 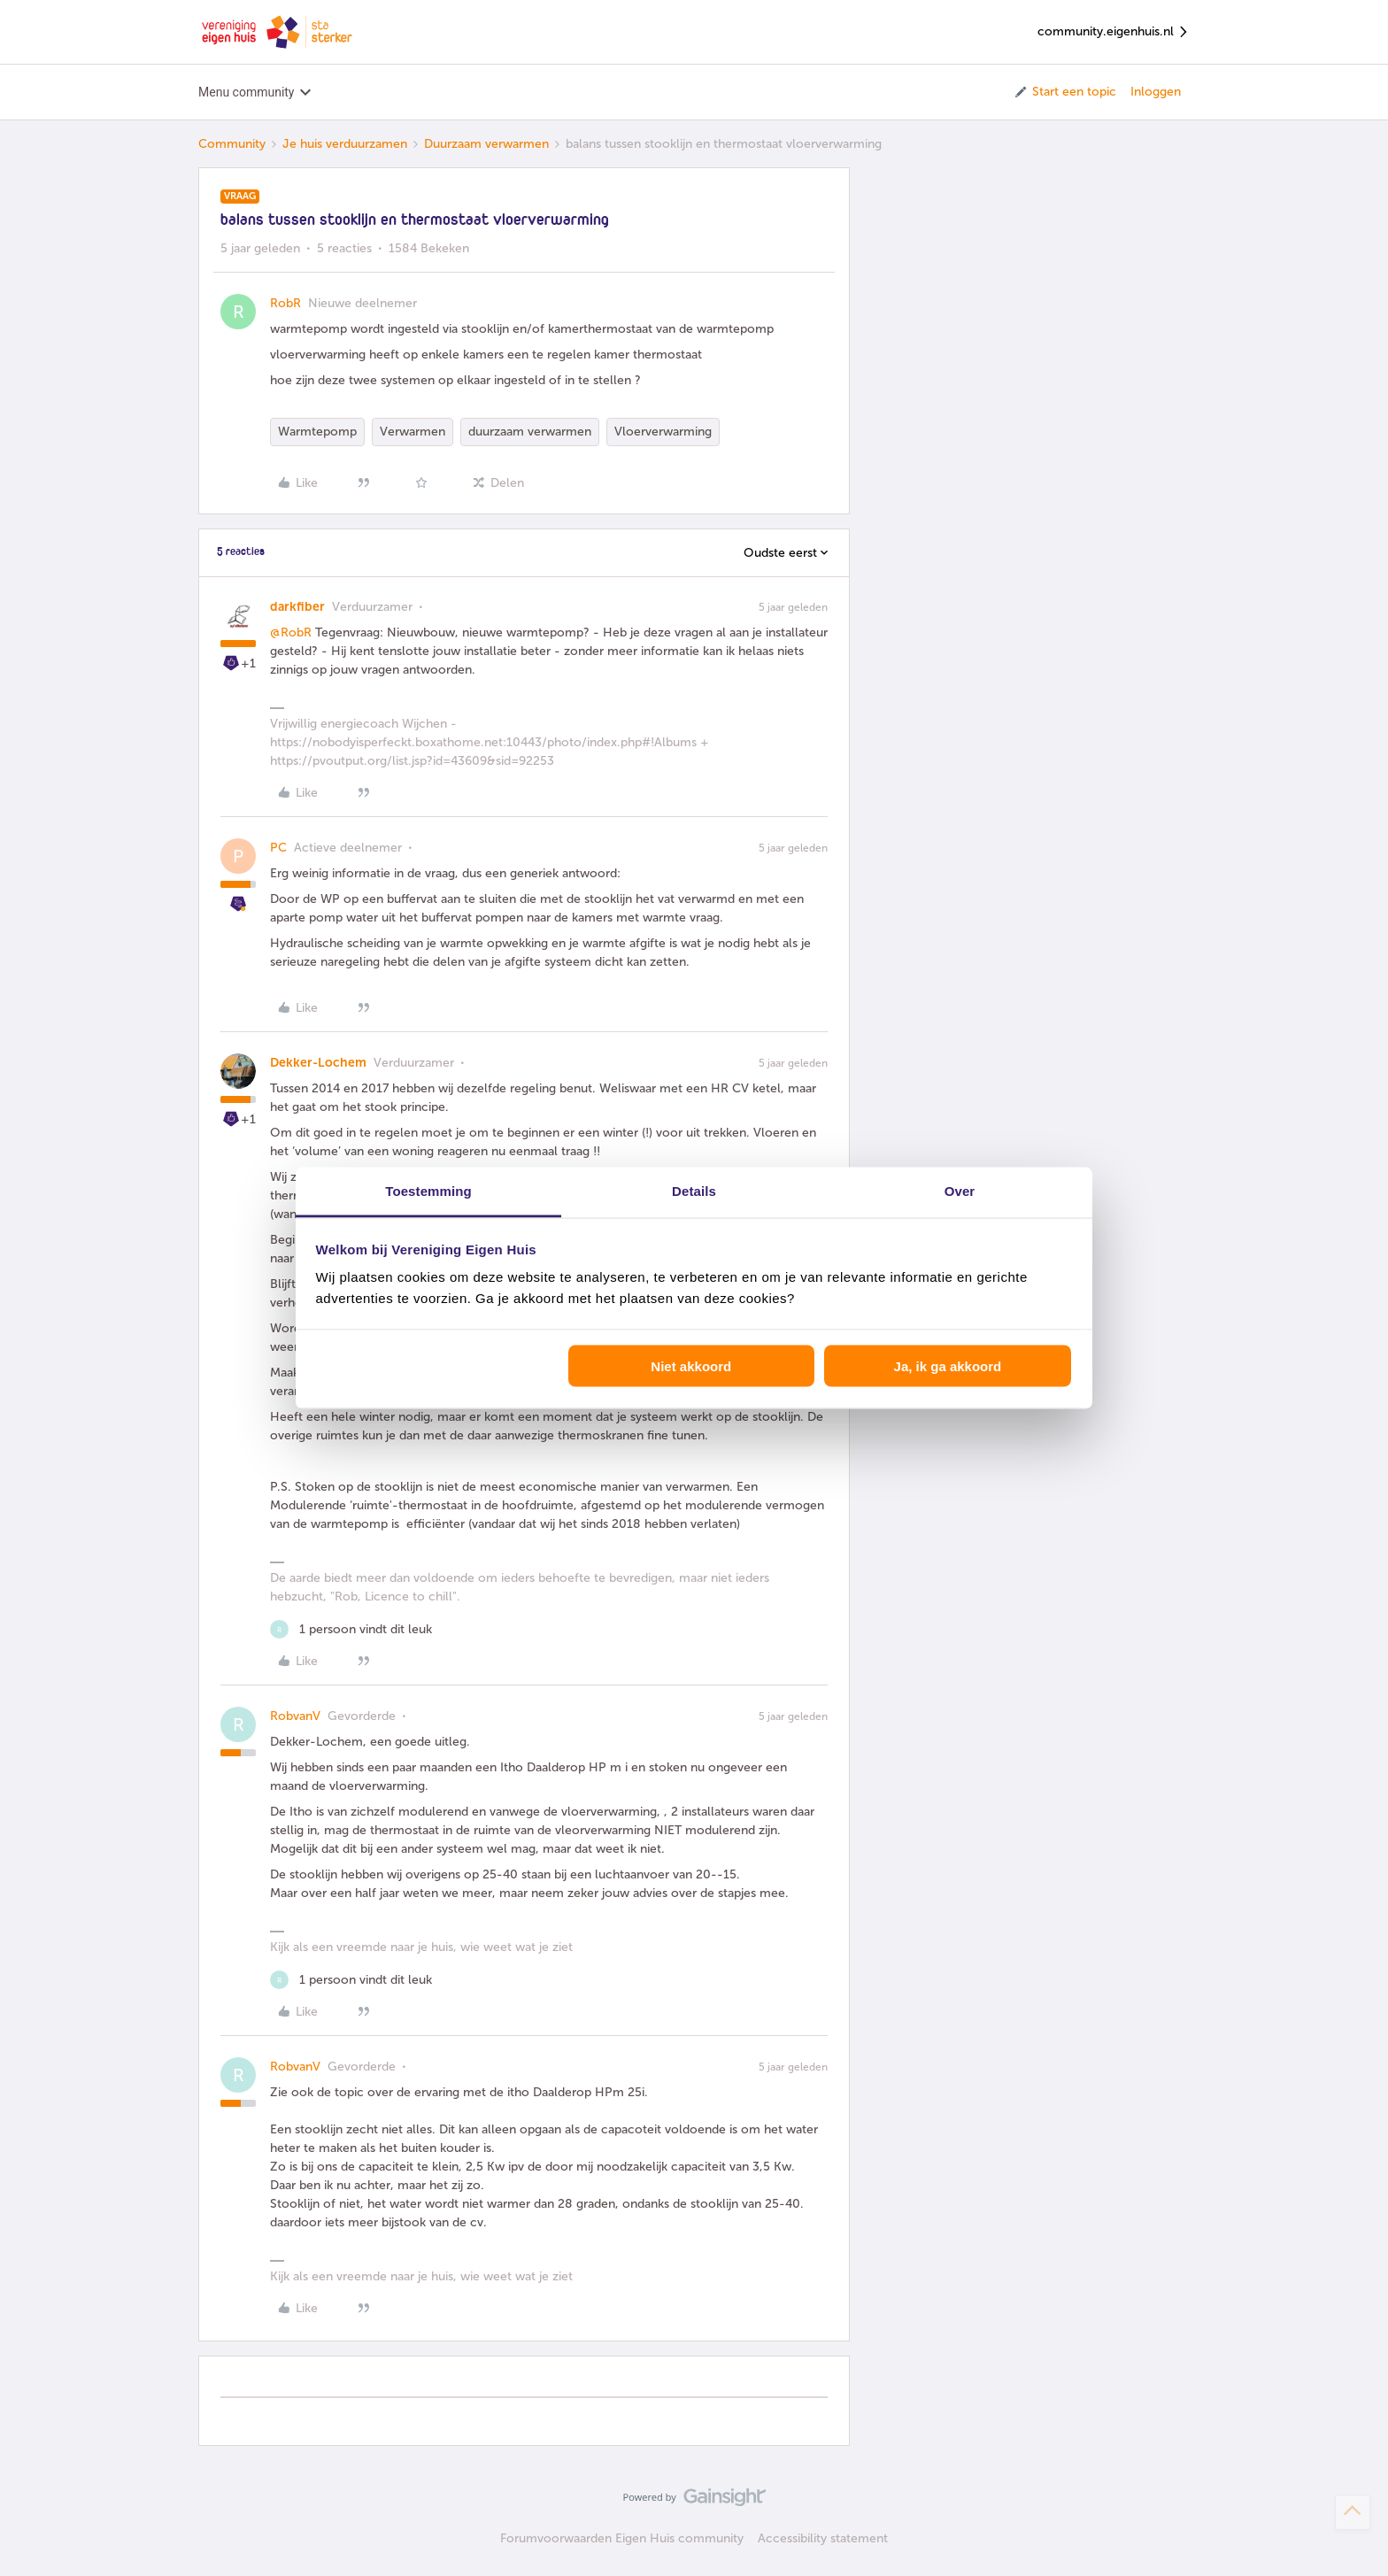 I want to click on Forumvoorwaarden Eigen Huis community, so click(x=622, y=2538).